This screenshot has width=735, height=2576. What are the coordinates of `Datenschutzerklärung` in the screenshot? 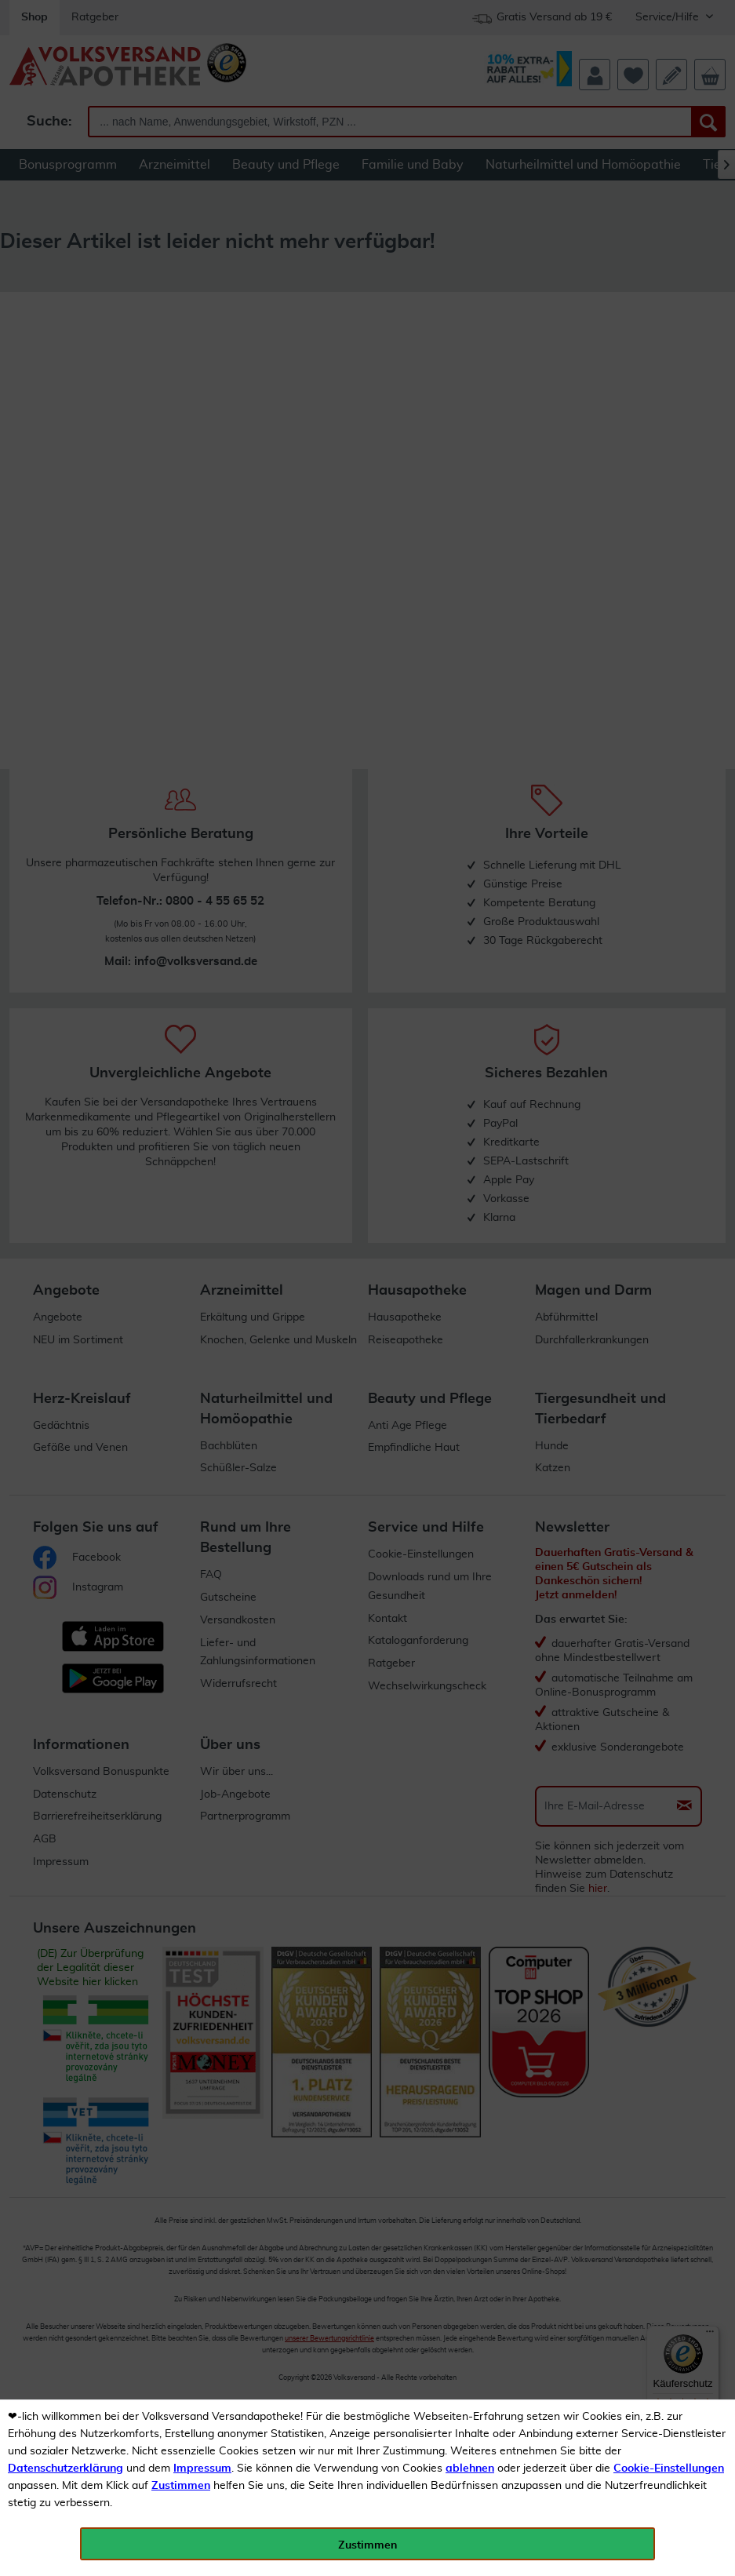 It's located at (65, 2468).